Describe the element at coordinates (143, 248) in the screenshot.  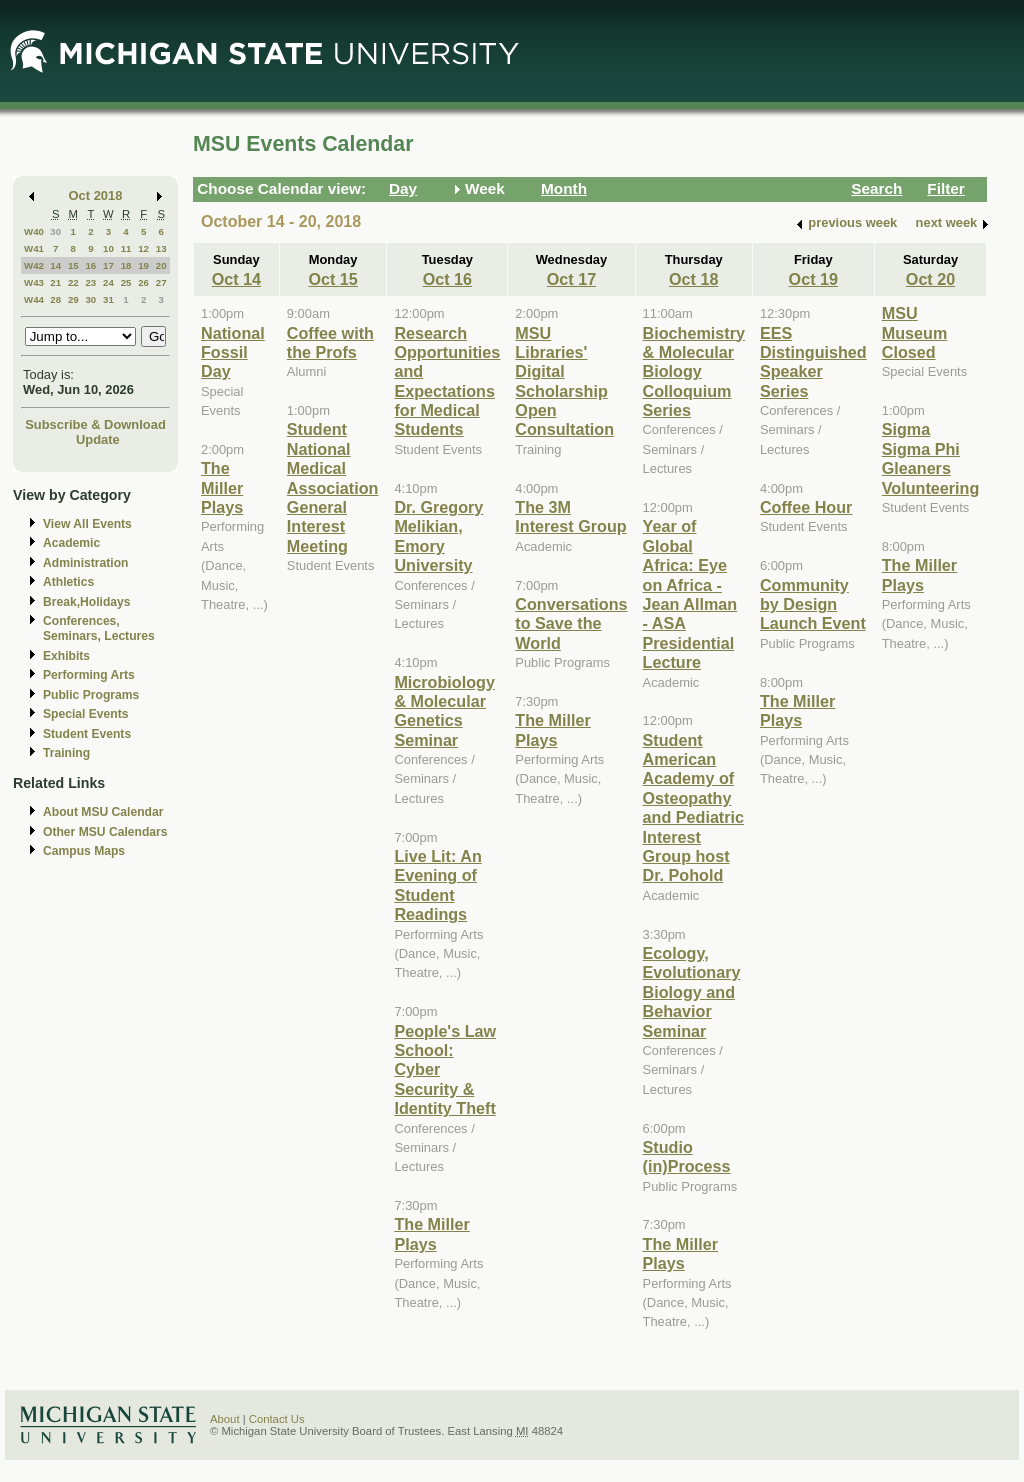
I see `12` at that location.